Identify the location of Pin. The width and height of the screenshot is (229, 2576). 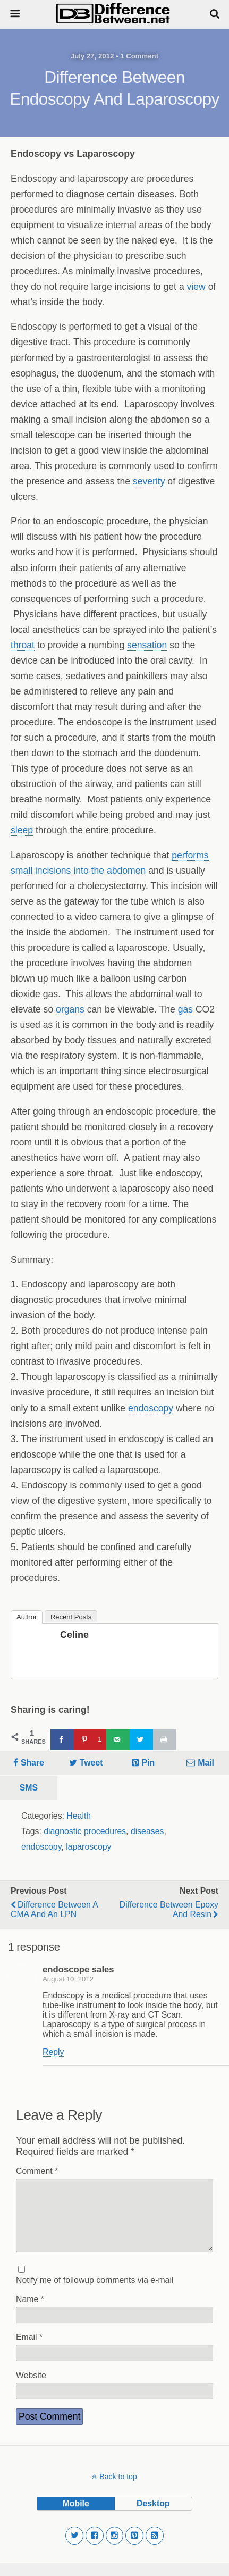
(148, 1762).